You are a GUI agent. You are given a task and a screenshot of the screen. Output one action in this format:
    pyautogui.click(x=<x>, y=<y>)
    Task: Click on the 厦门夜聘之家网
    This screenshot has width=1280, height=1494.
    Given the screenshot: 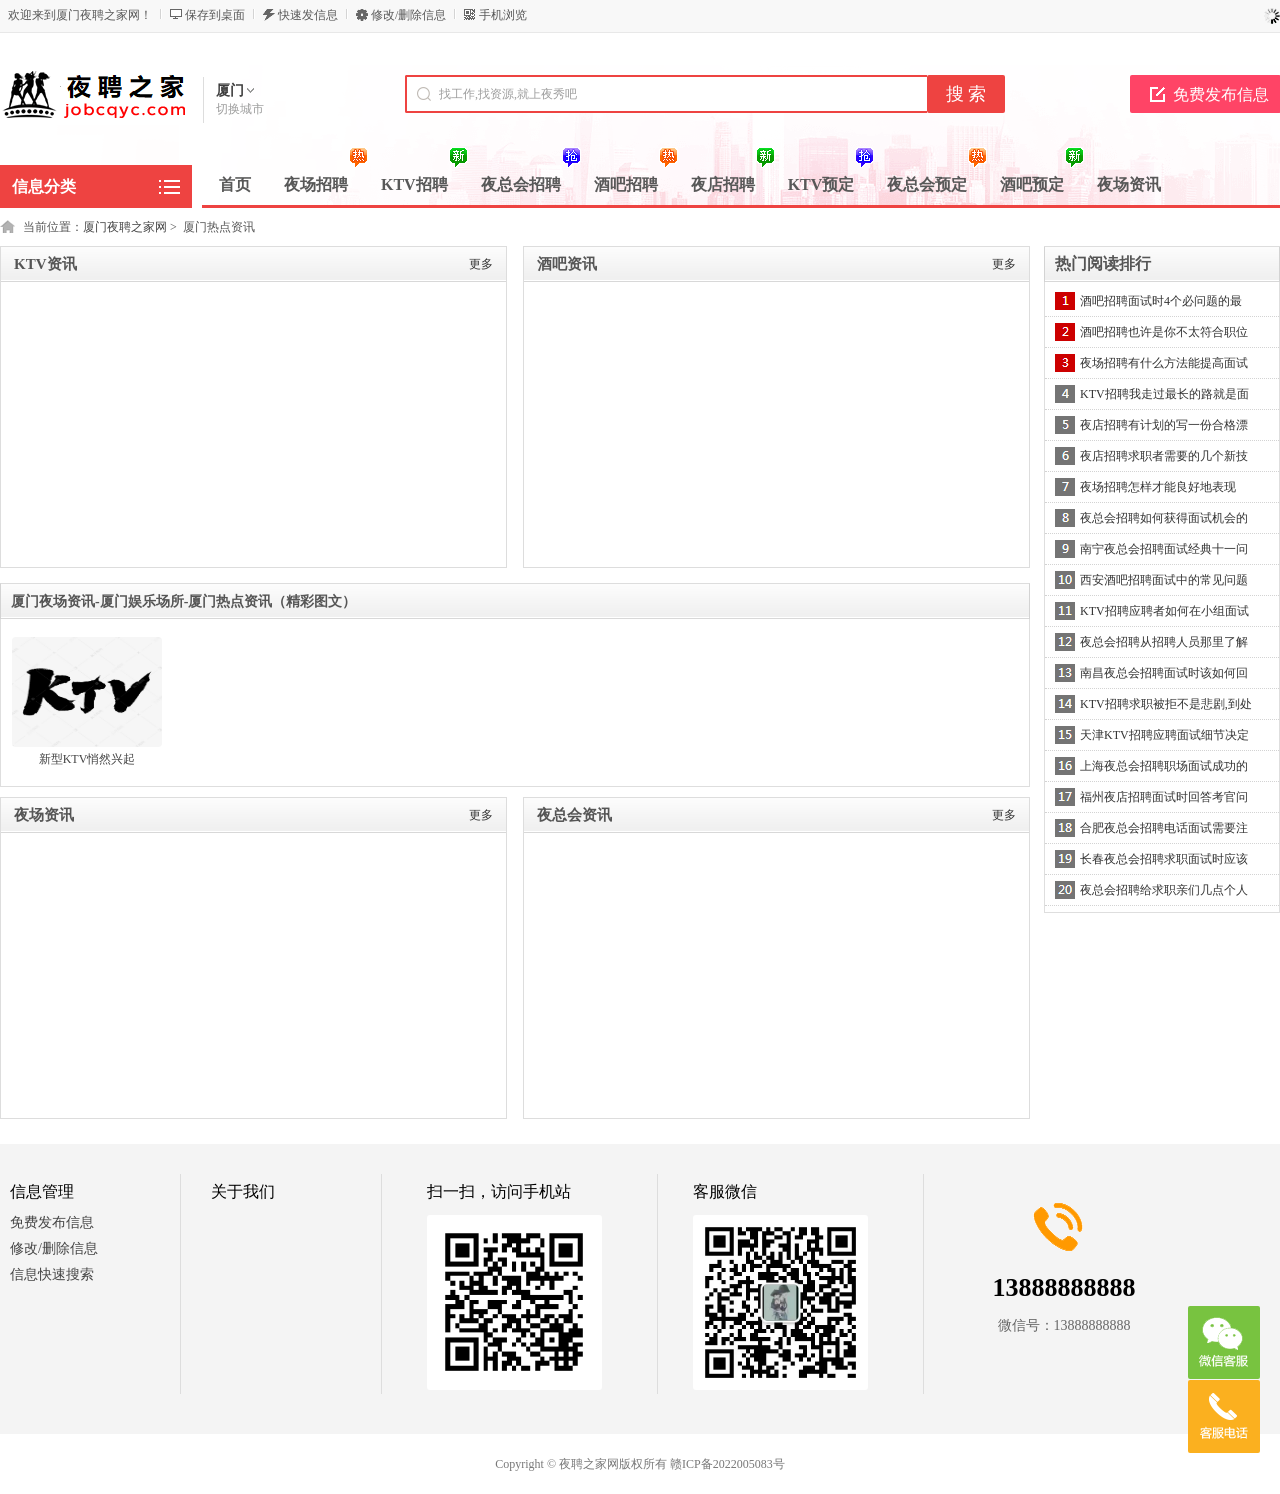 What is the action you would take?
    pyautogui.click(x=125, y=227)
    